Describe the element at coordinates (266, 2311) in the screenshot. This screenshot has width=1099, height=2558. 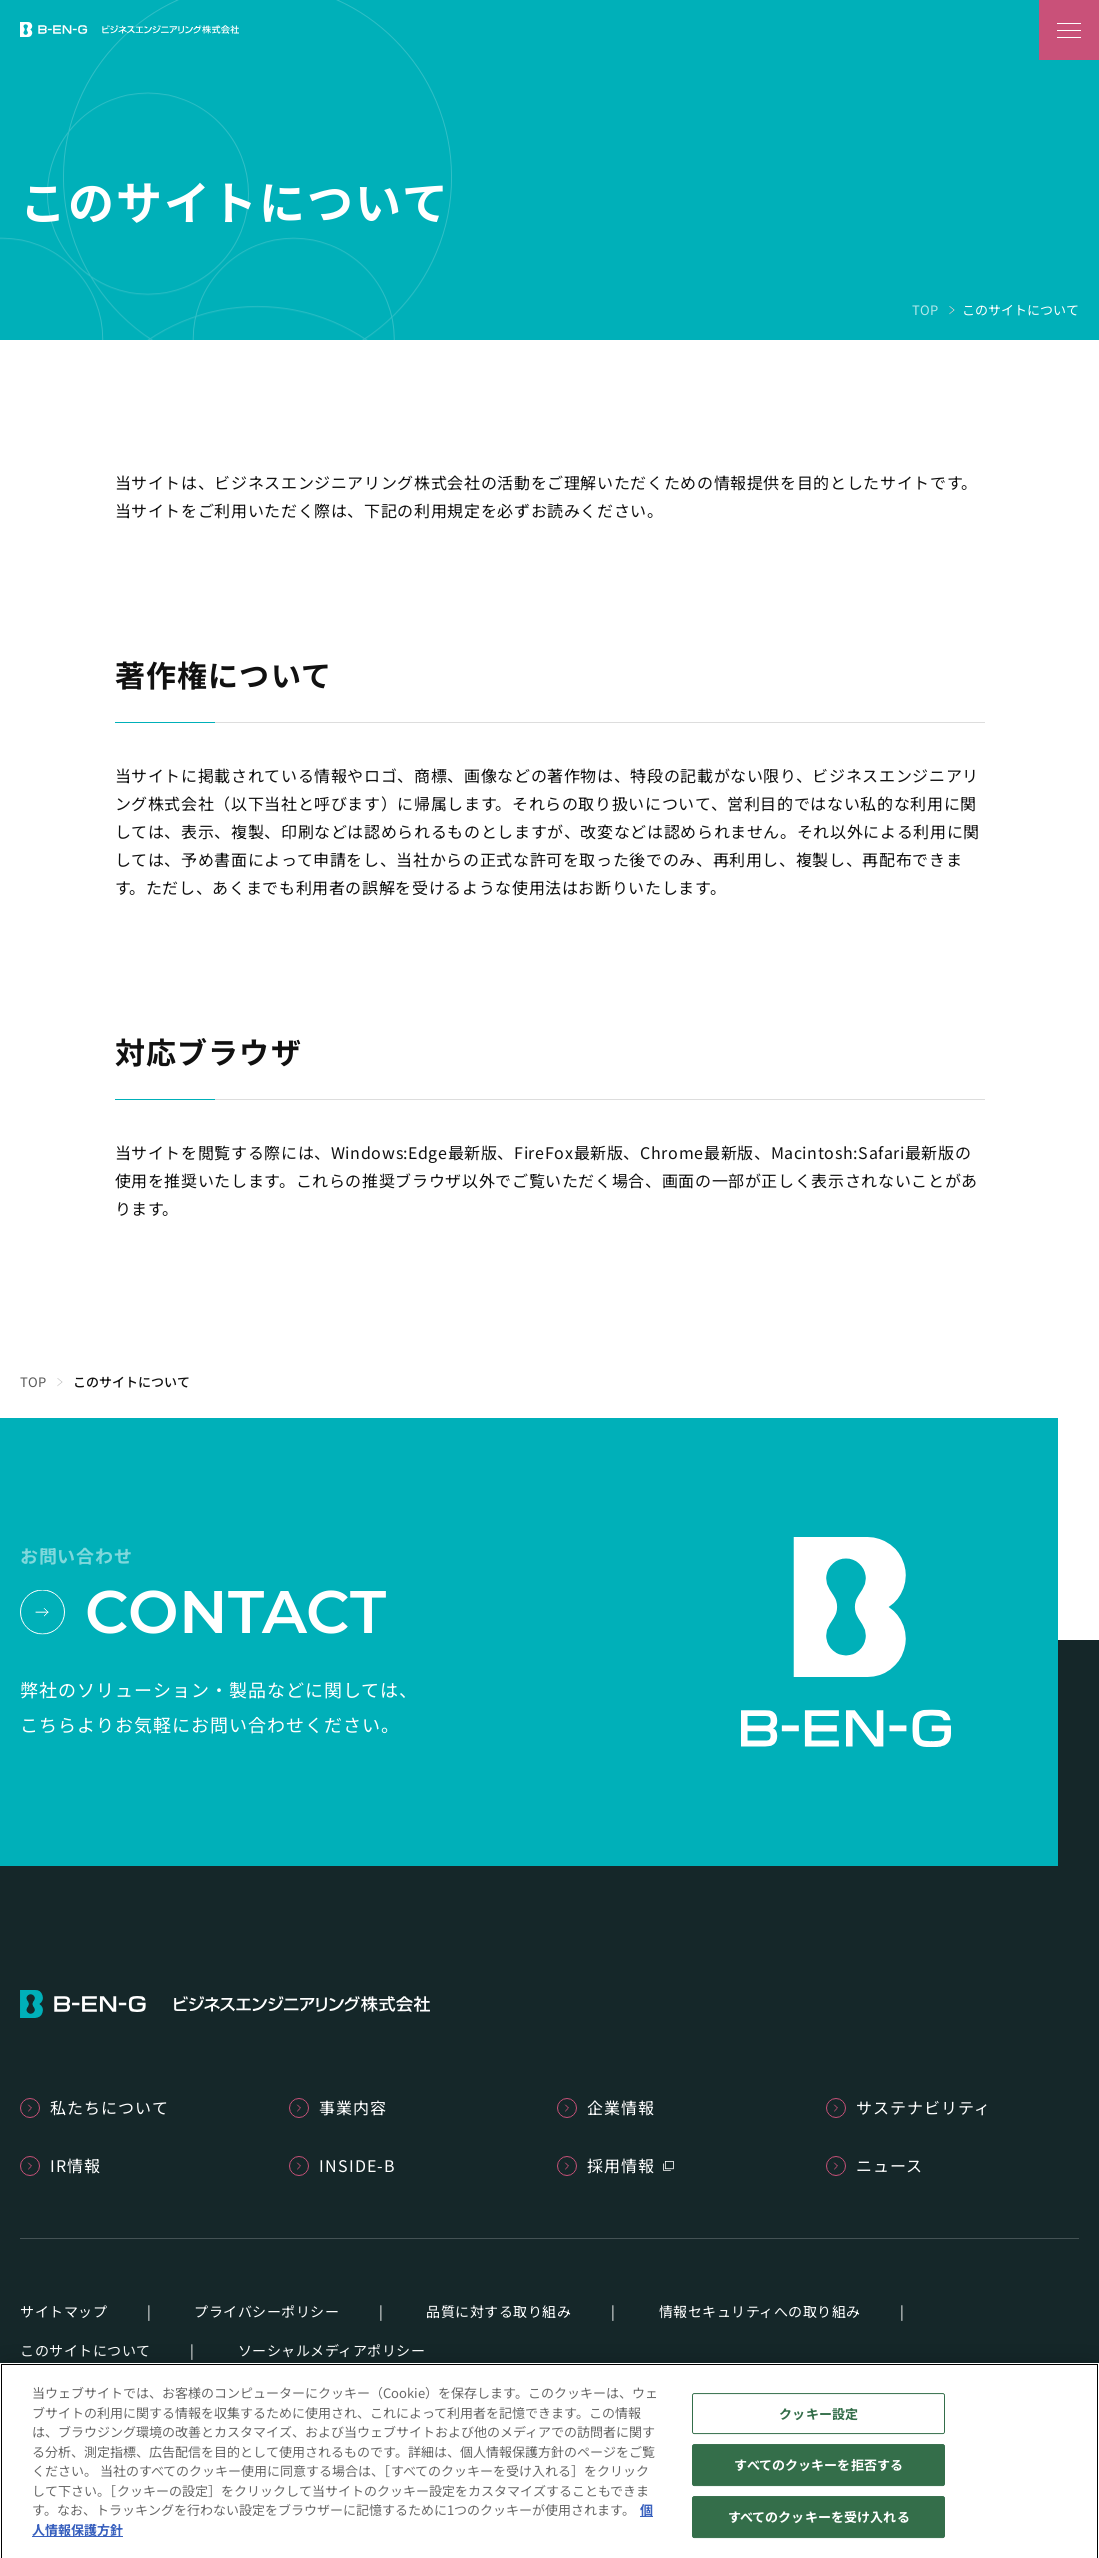
I see `プライバシーポリシー` at that location.